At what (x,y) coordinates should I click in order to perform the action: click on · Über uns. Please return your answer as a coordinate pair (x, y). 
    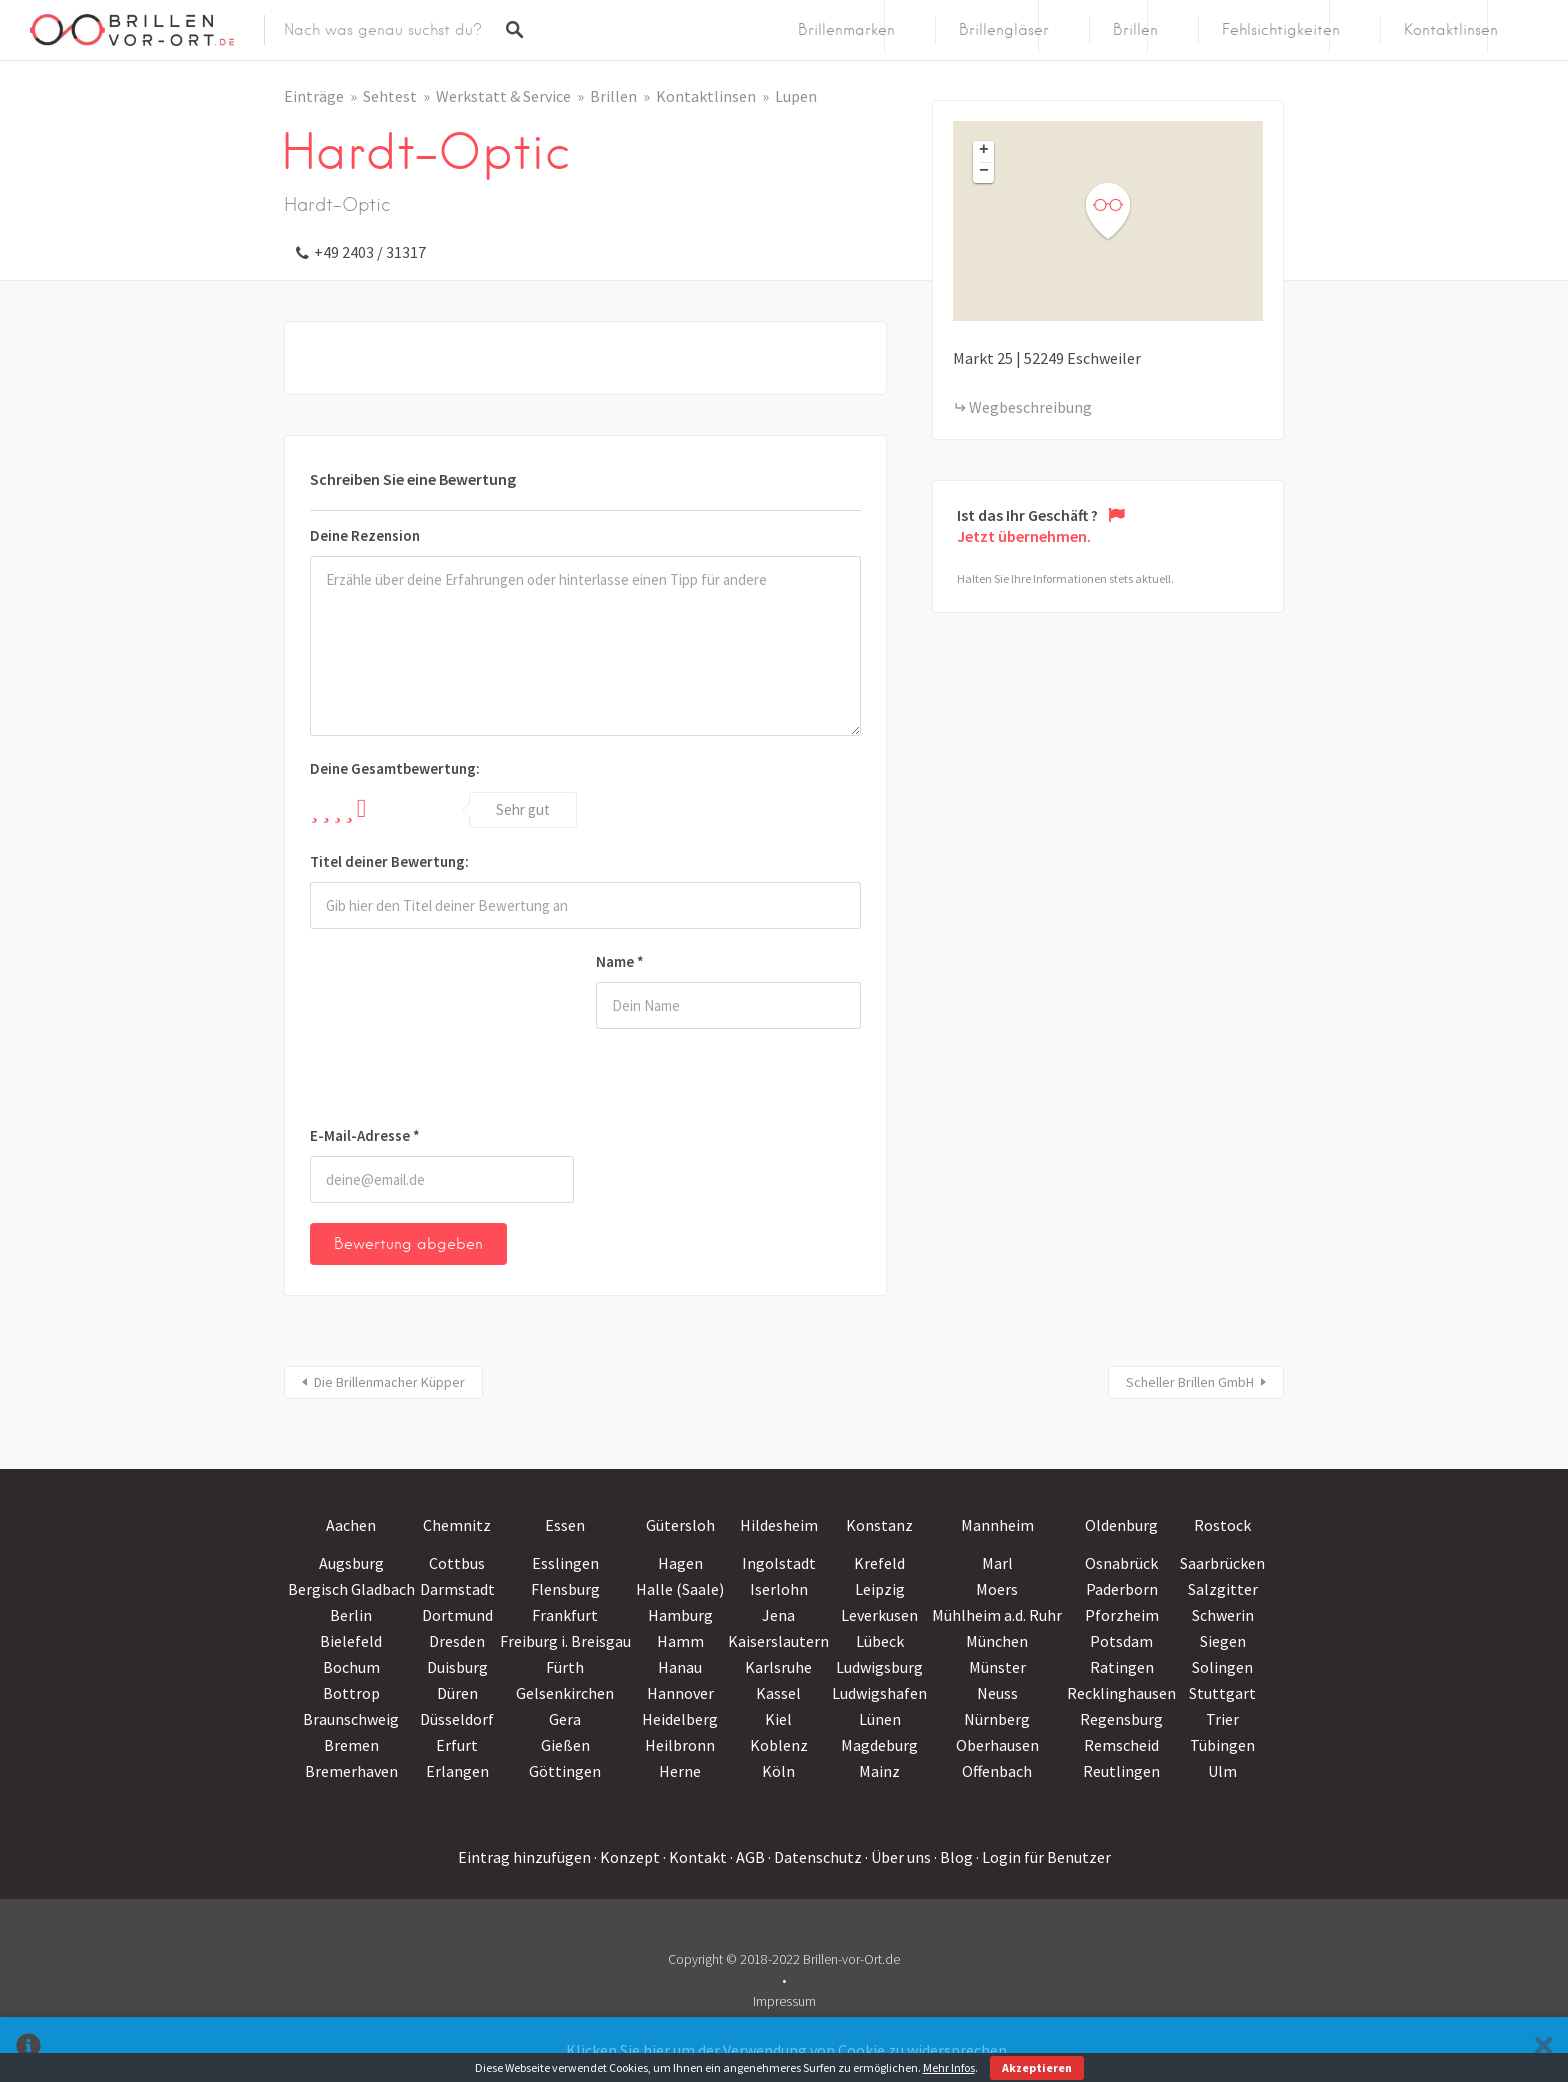
    Looking at the image, I should click on (898, 1857).